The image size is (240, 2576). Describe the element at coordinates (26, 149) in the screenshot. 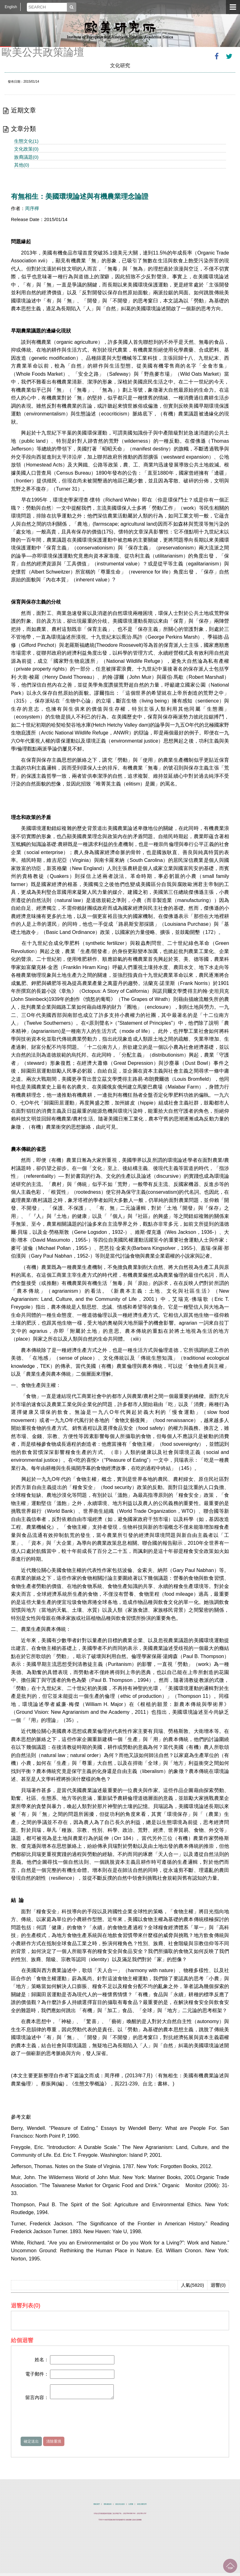

I see `文化政策(0)` at that location.